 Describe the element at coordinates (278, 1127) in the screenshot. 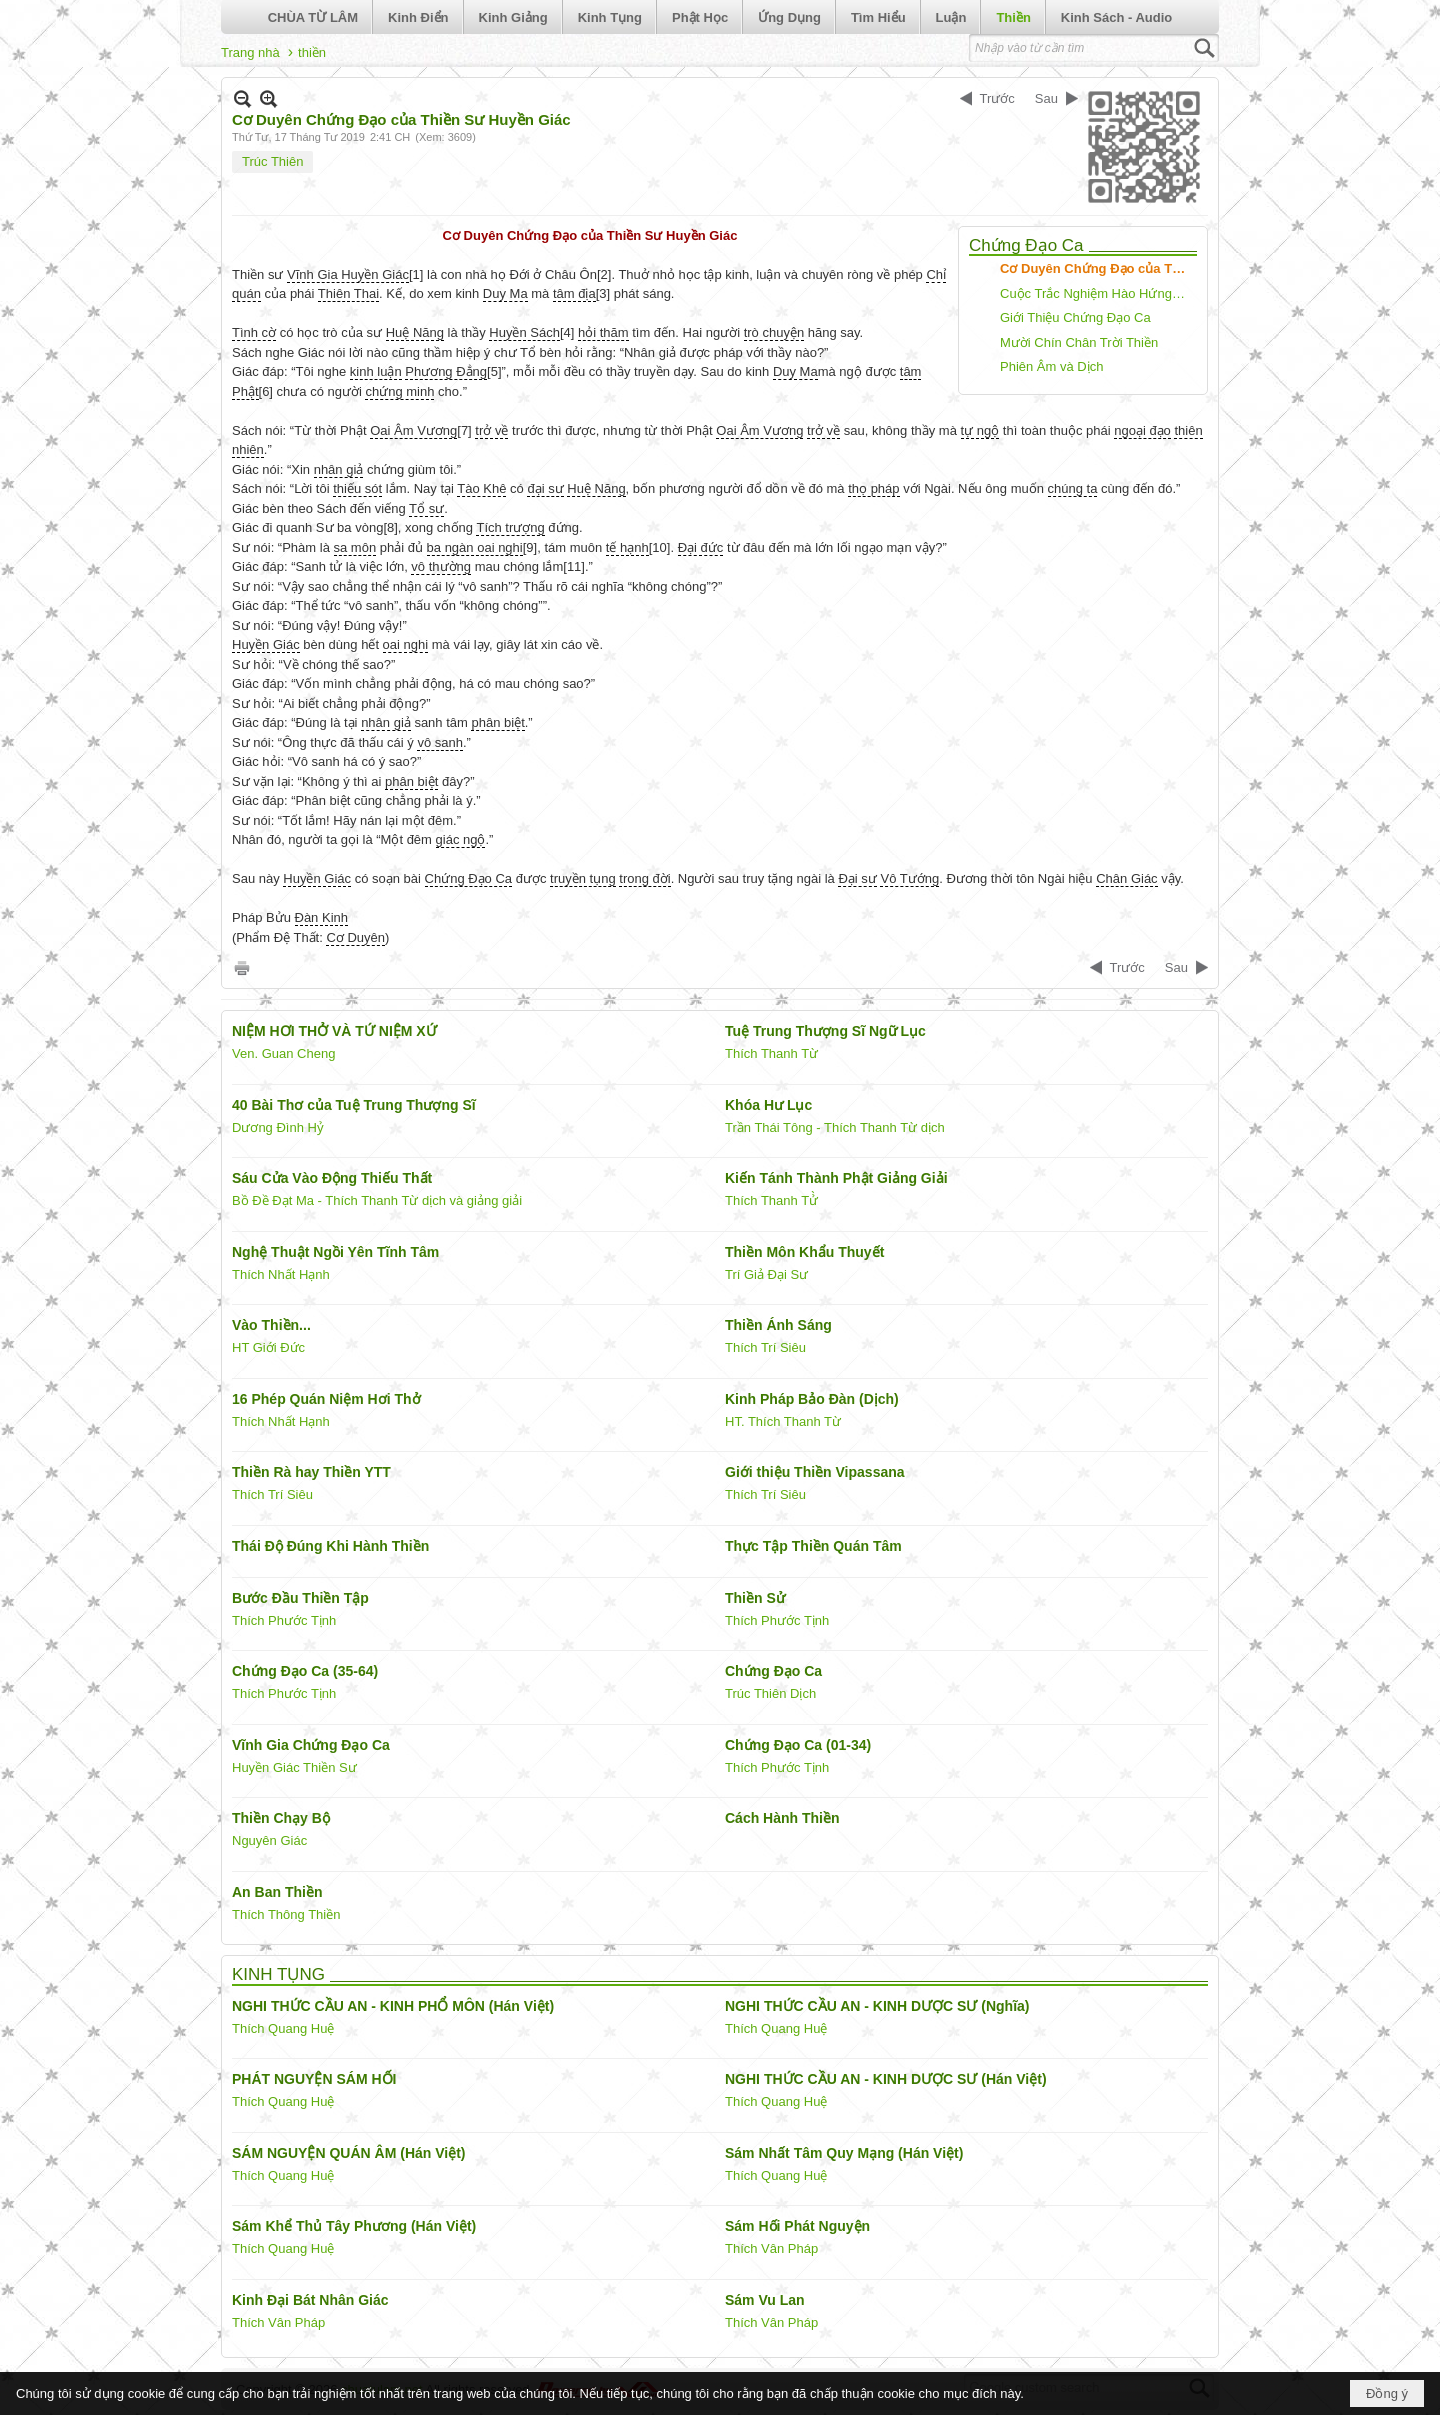

I see `Dương Đình Hỷ` at that location.